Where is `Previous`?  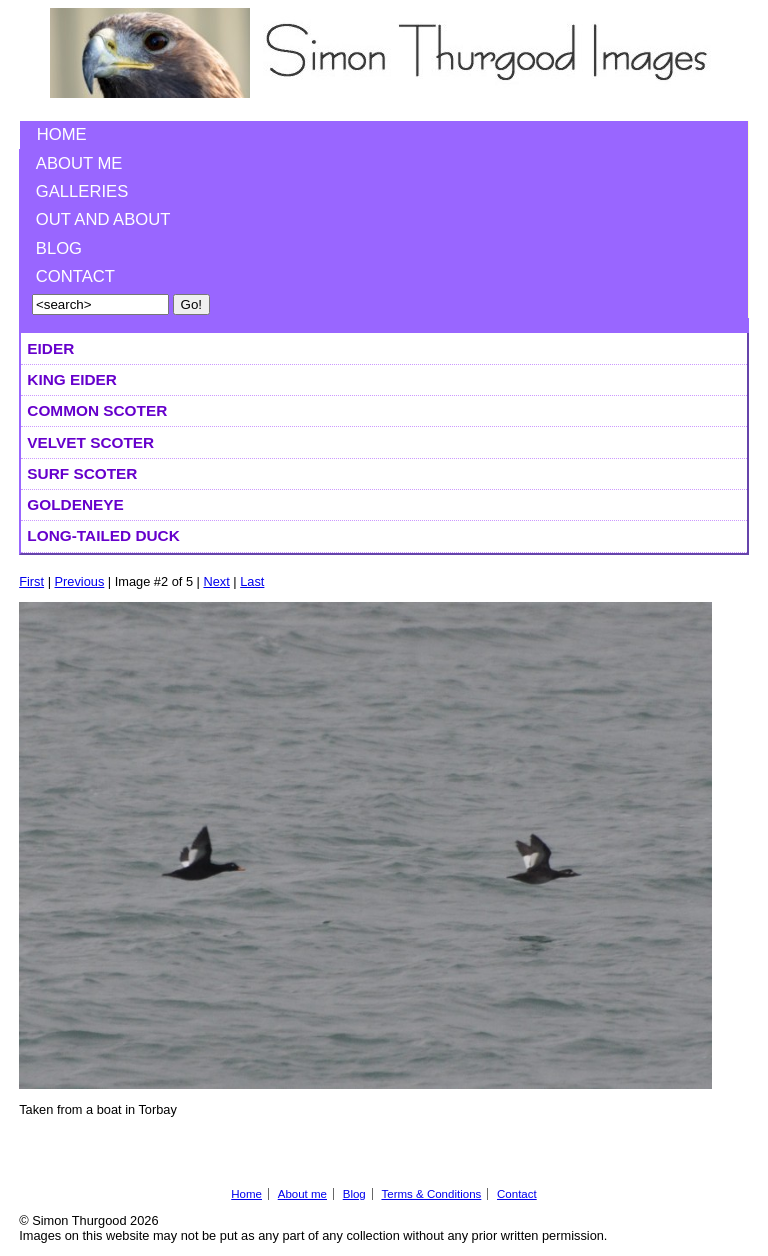 Previous is located at coordinates (80, 581).